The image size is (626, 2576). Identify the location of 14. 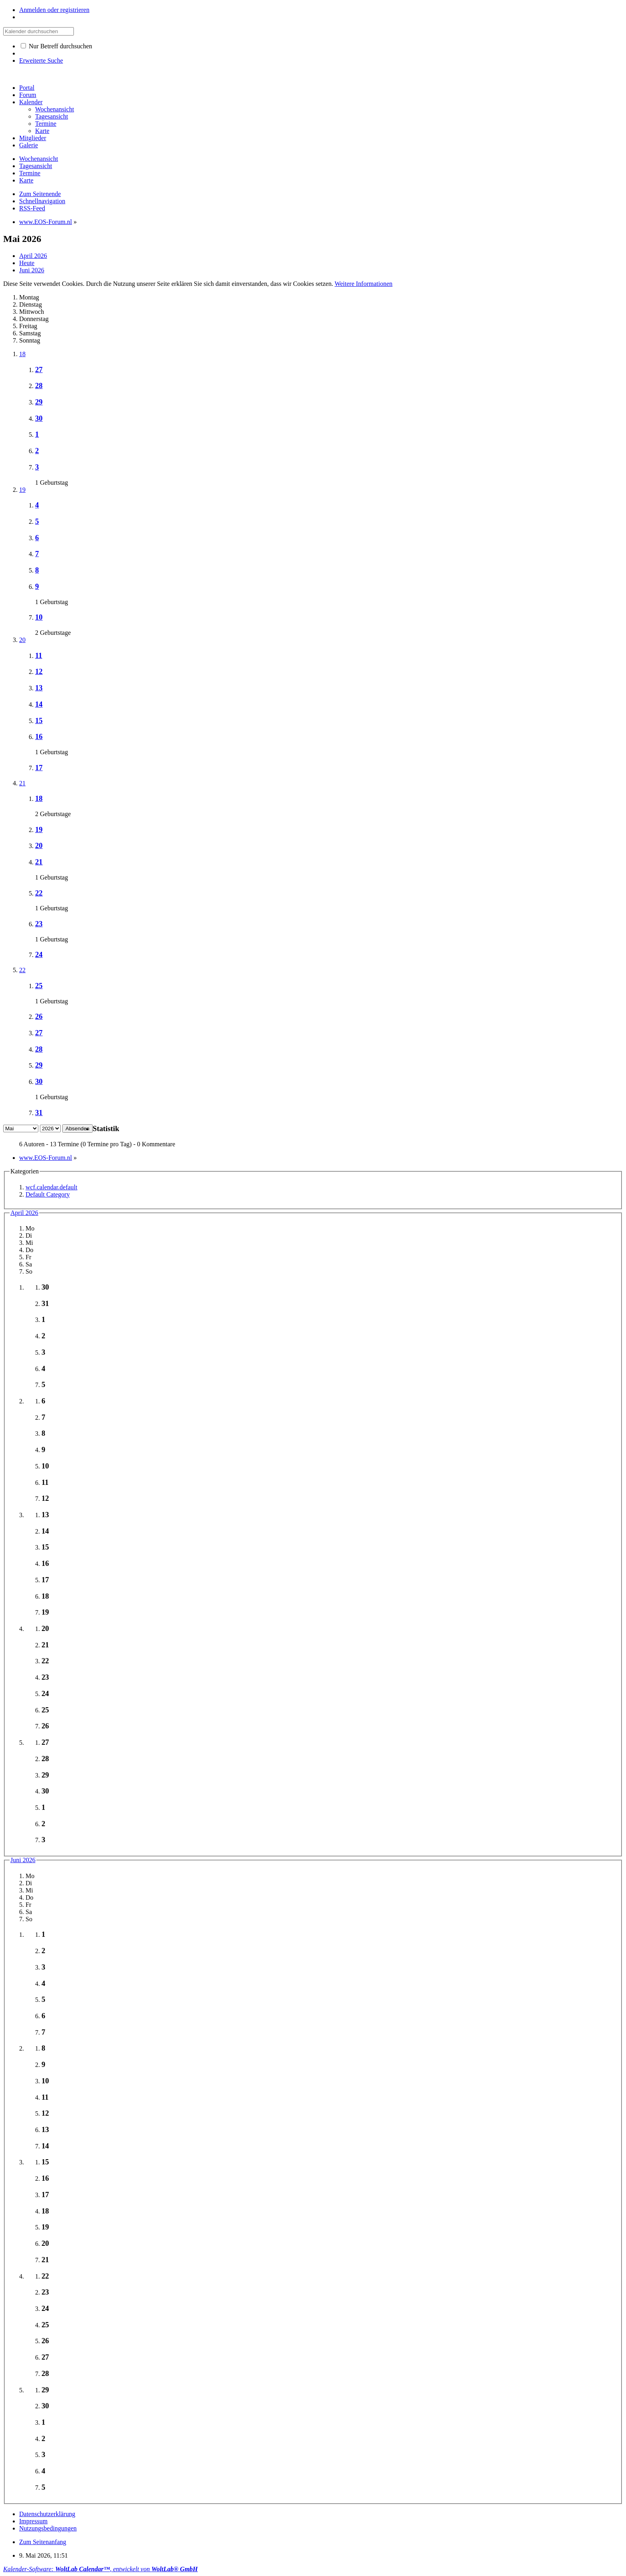
(39, 704).